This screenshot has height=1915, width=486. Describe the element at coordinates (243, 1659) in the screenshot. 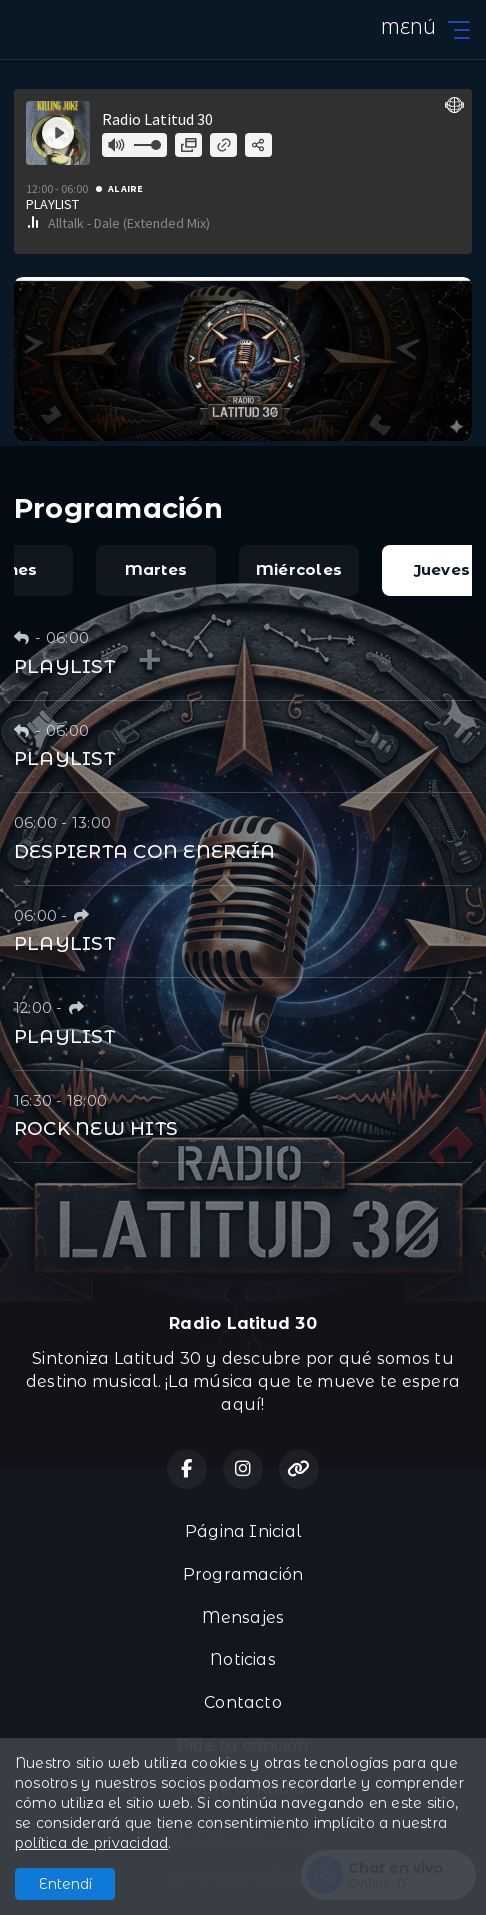

I see `Noticias` at that location.